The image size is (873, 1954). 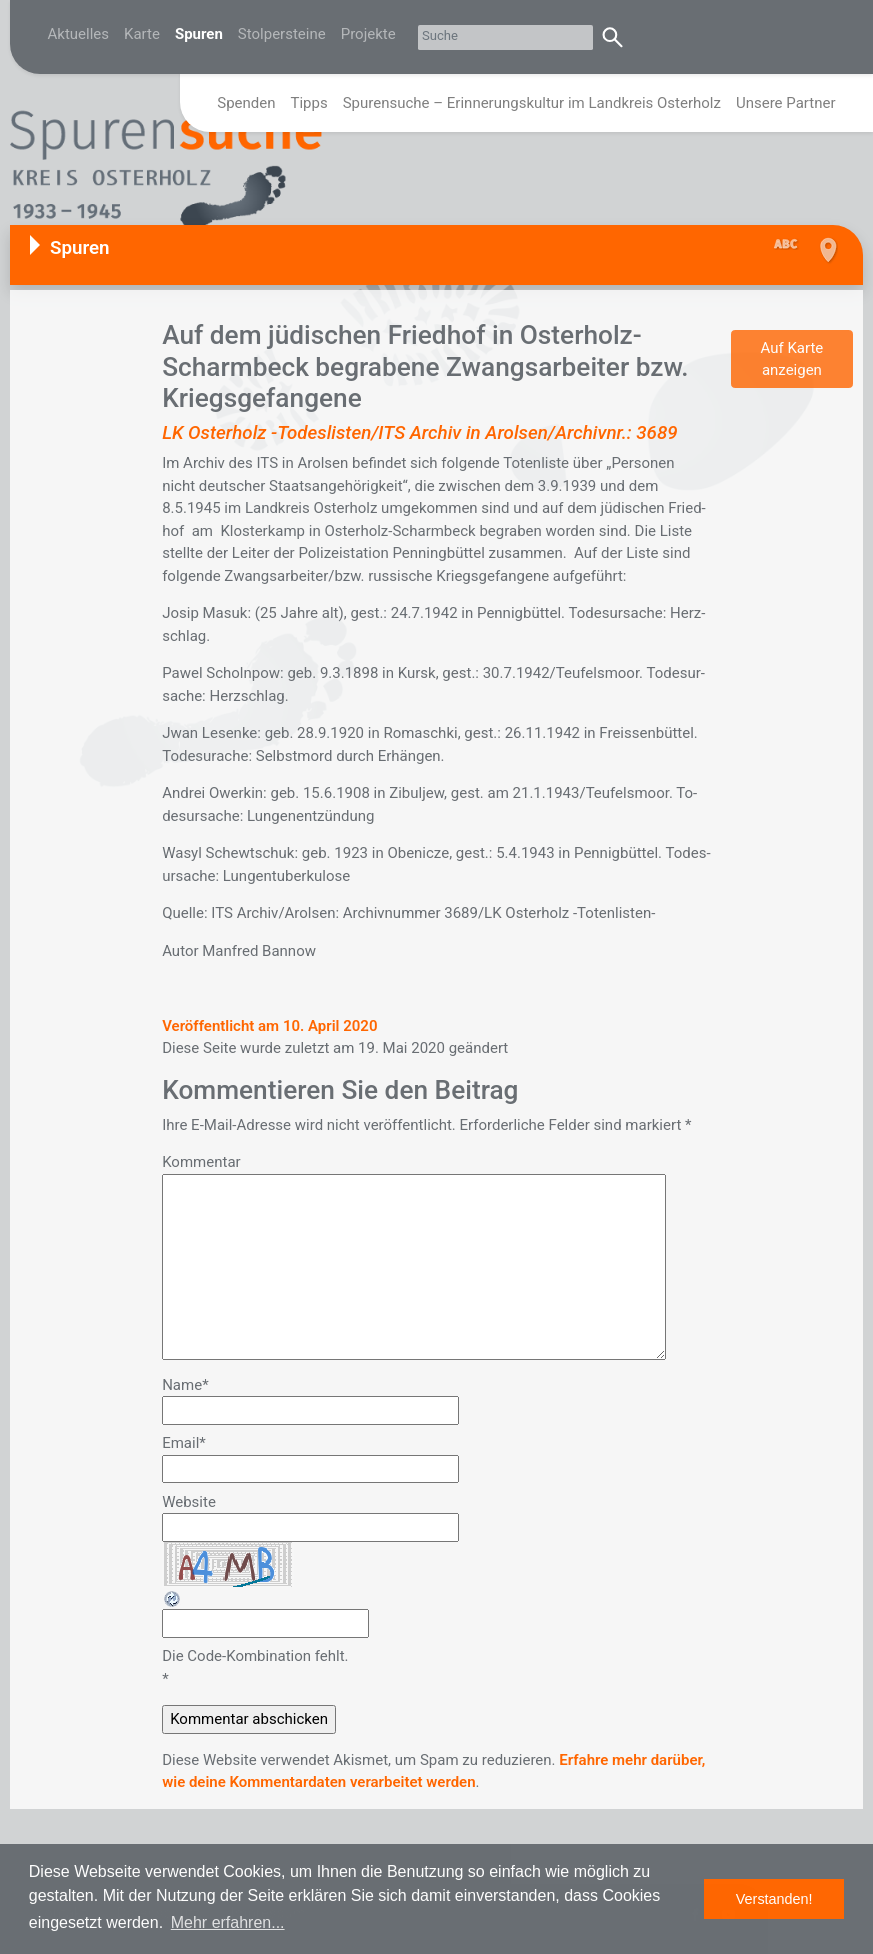 What do you see at coordinates (228, 1922) in the screenshot?
I see `Mehr erfahren... [button]` at bounding box center [228, 1922].